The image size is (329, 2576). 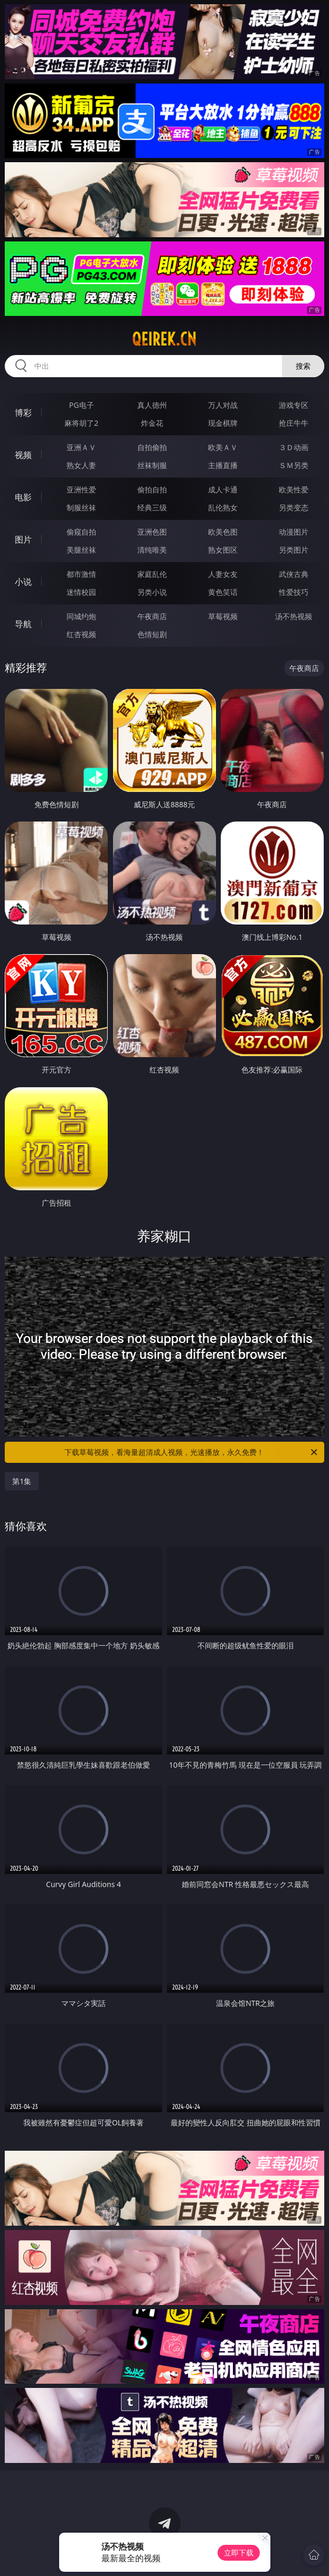 What do you see at coordinates (152, 423) in the screenshot?
I see `炸金花` at bounding box center [152, 423].